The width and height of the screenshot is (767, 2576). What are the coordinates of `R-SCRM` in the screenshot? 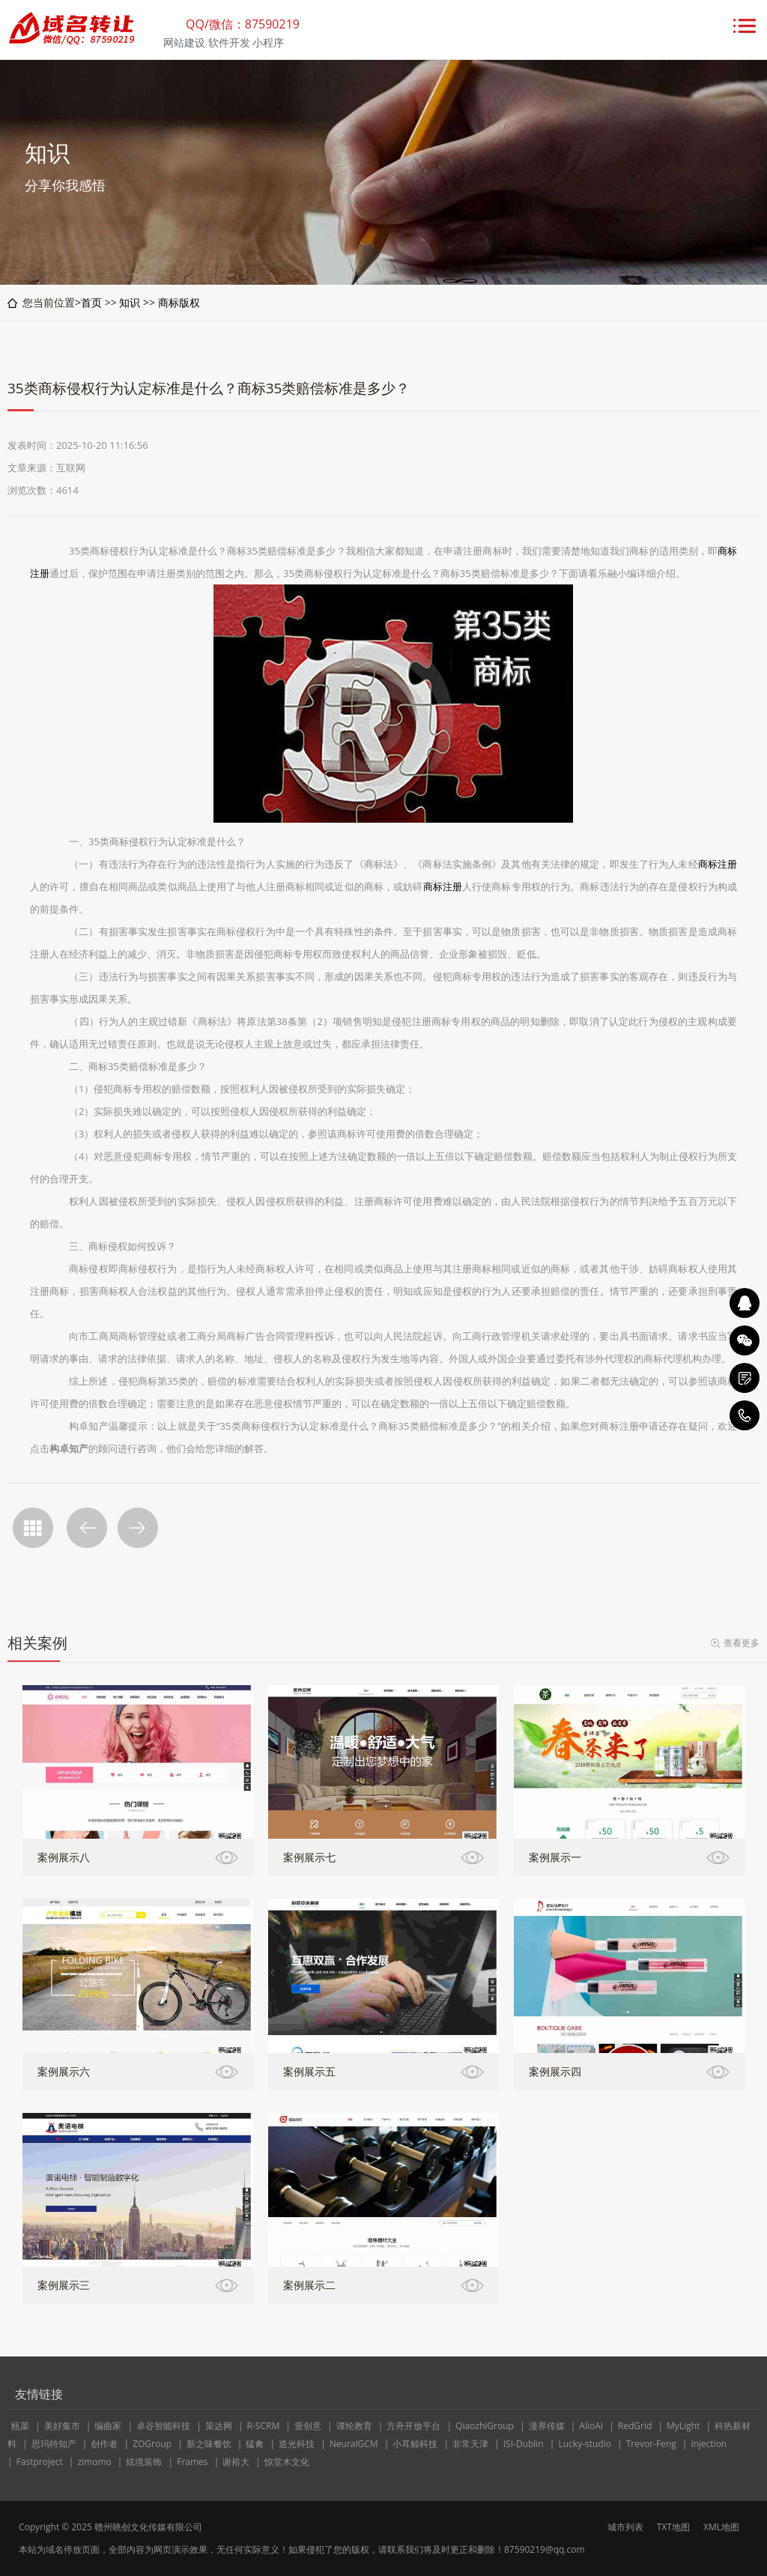 It's located at (263, 2425).